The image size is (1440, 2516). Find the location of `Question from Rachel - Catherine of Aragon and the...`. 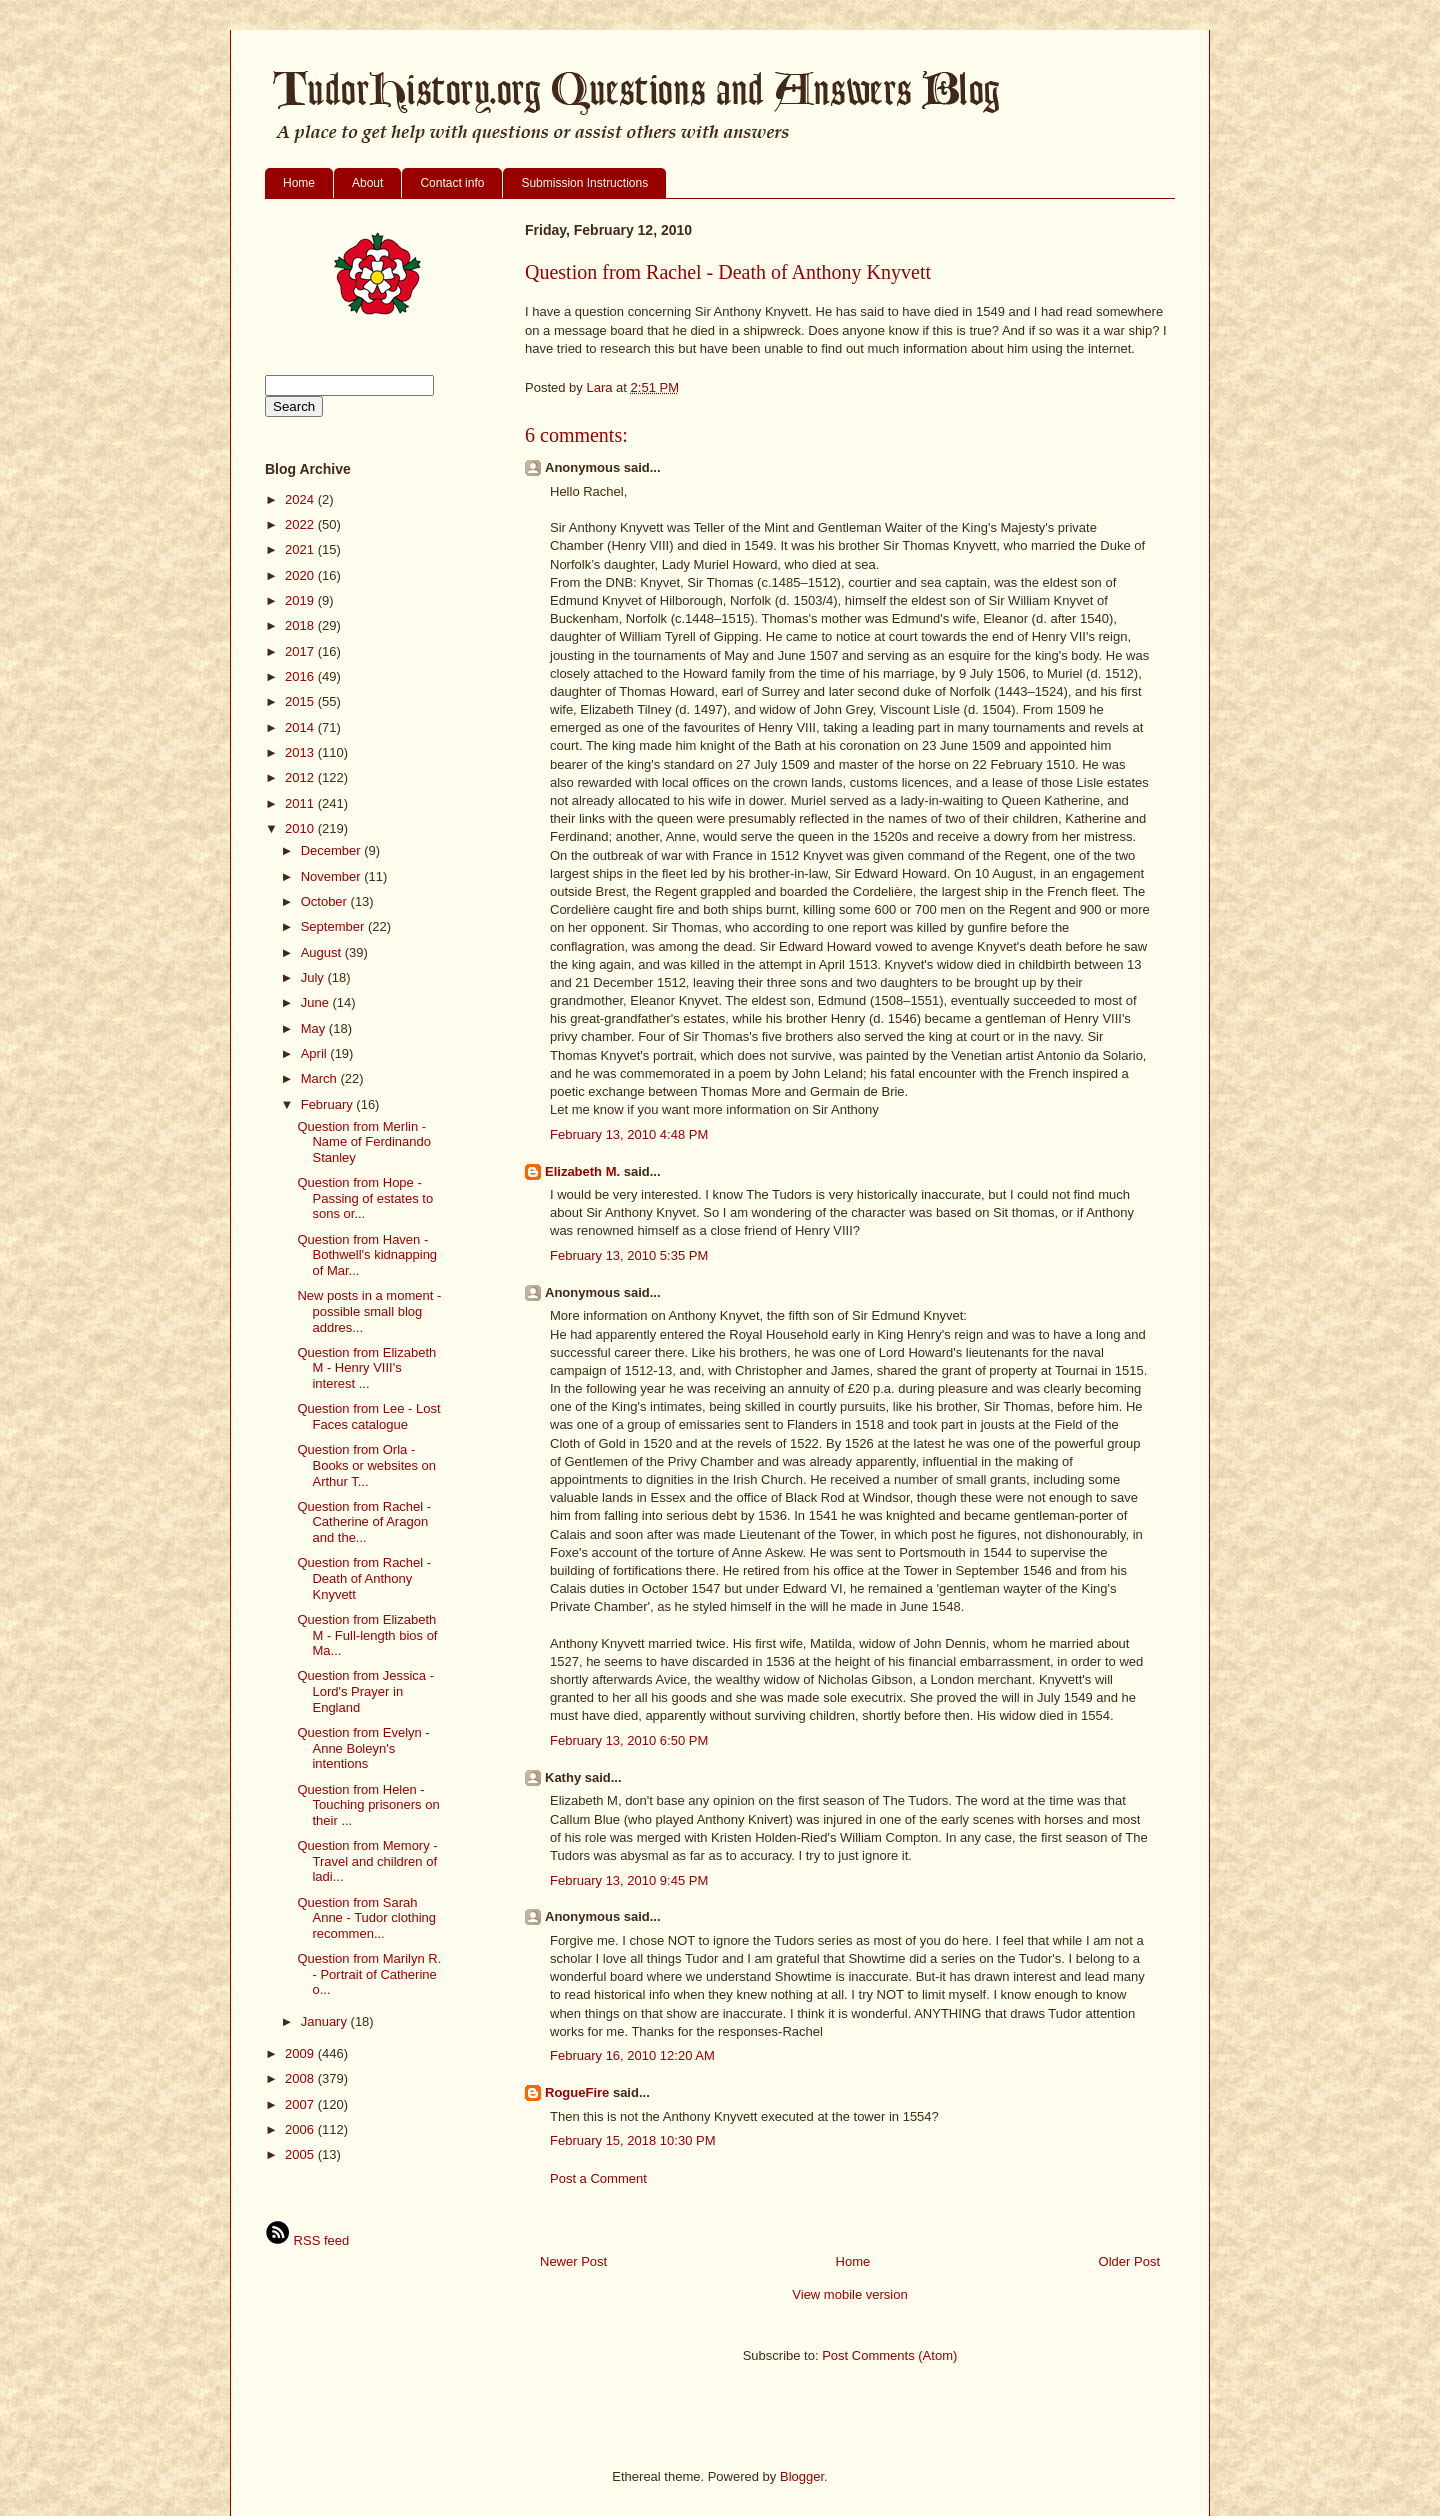

Question from Rachel - Catherine of Aragon and the... is located at coordinates (364, 1522).